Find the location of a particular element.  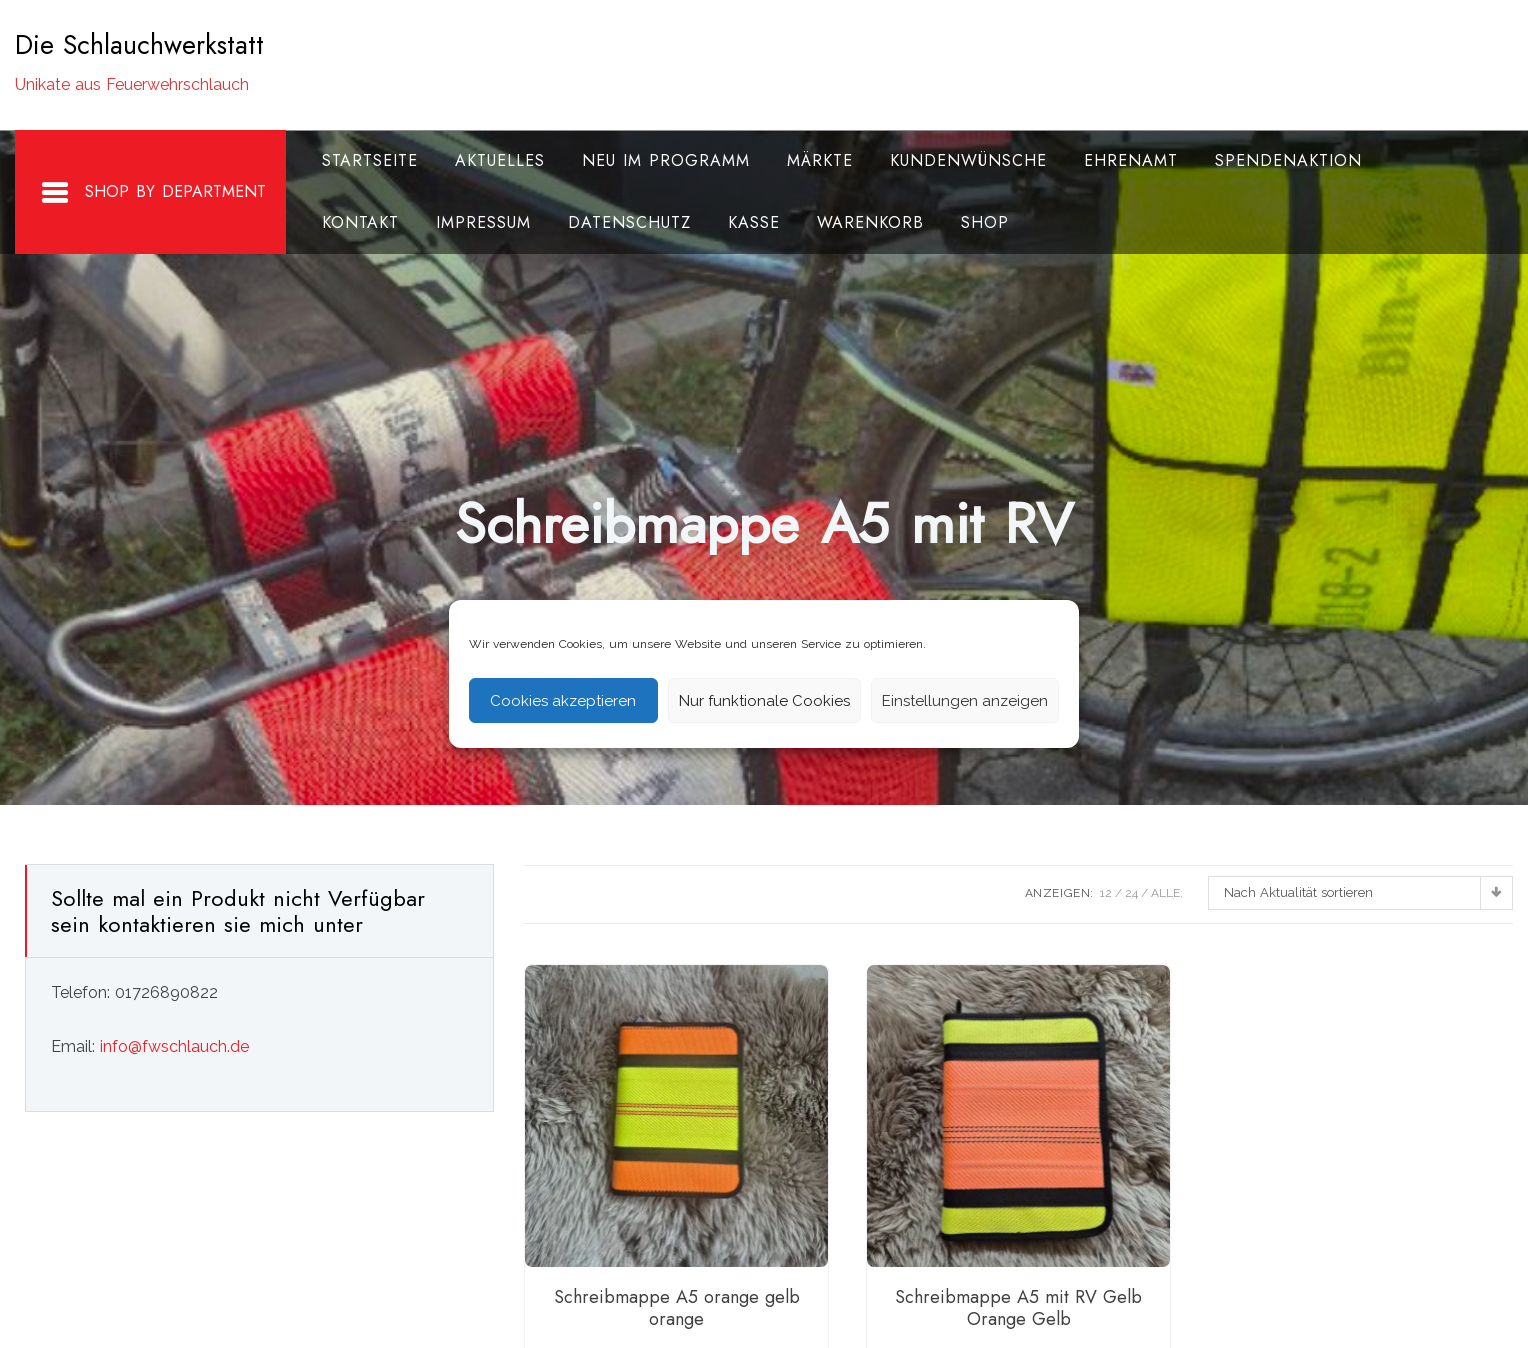

Nur funktionale Cookies is located at coordinates (764, 701).